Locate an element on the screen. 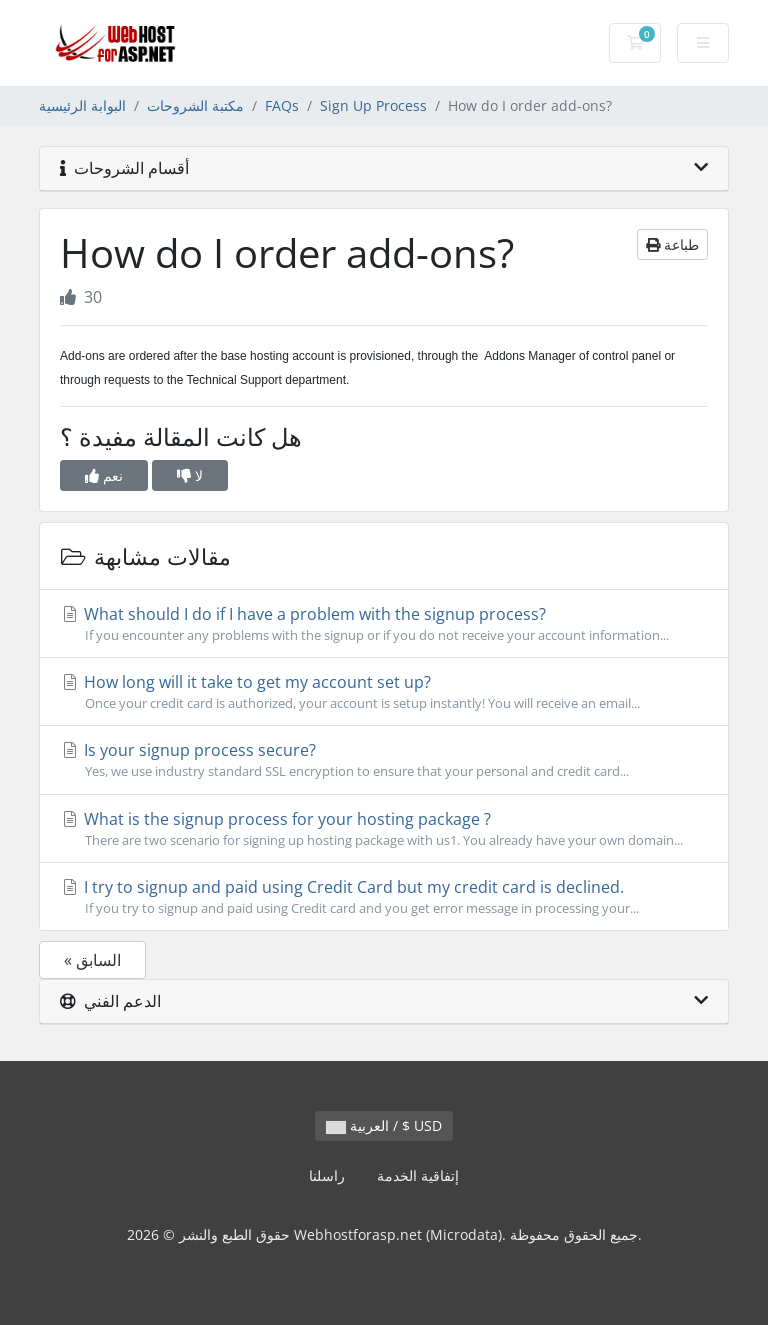  طباعة is located at coordinates (672, 244).